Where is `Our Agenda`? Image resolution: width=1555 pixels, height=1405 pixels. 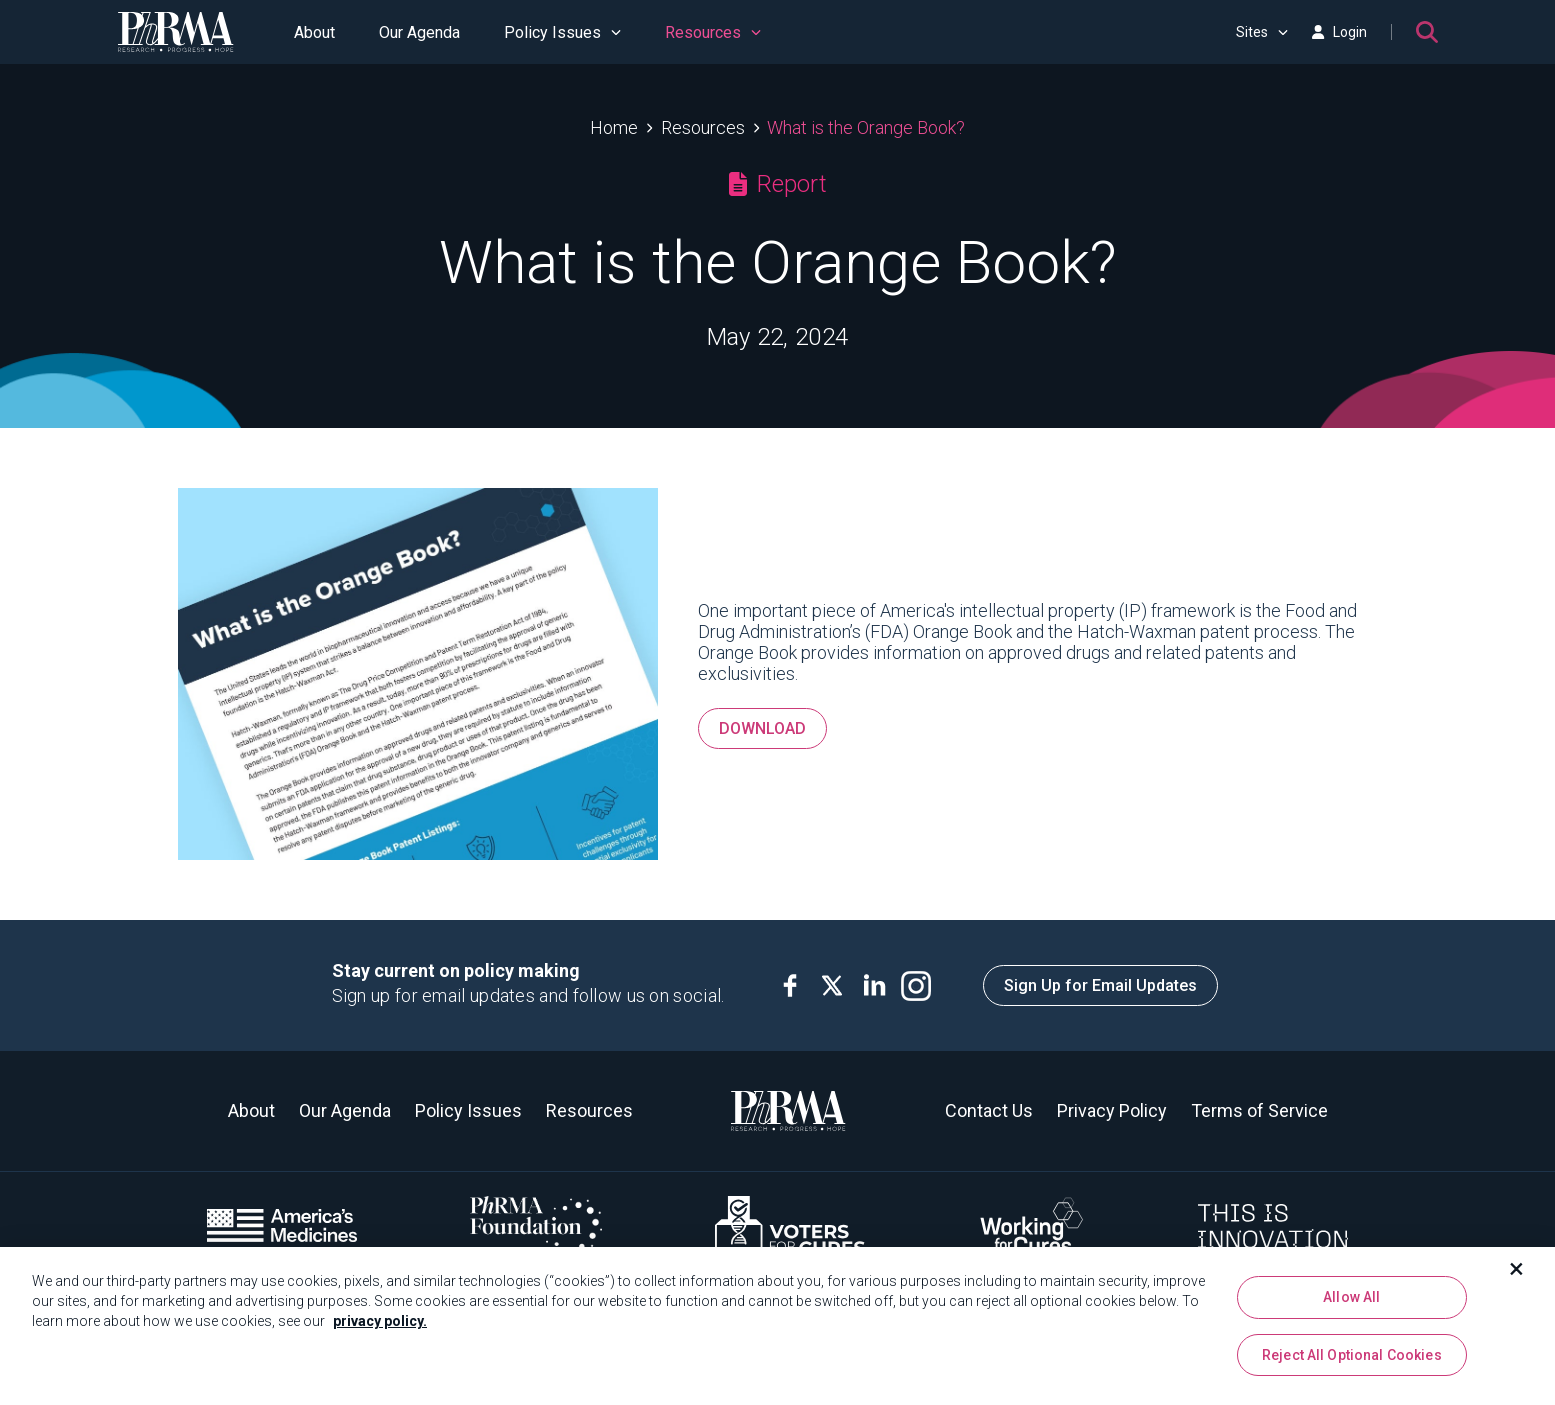 Our Agenda is located at coordinates (419, 32).